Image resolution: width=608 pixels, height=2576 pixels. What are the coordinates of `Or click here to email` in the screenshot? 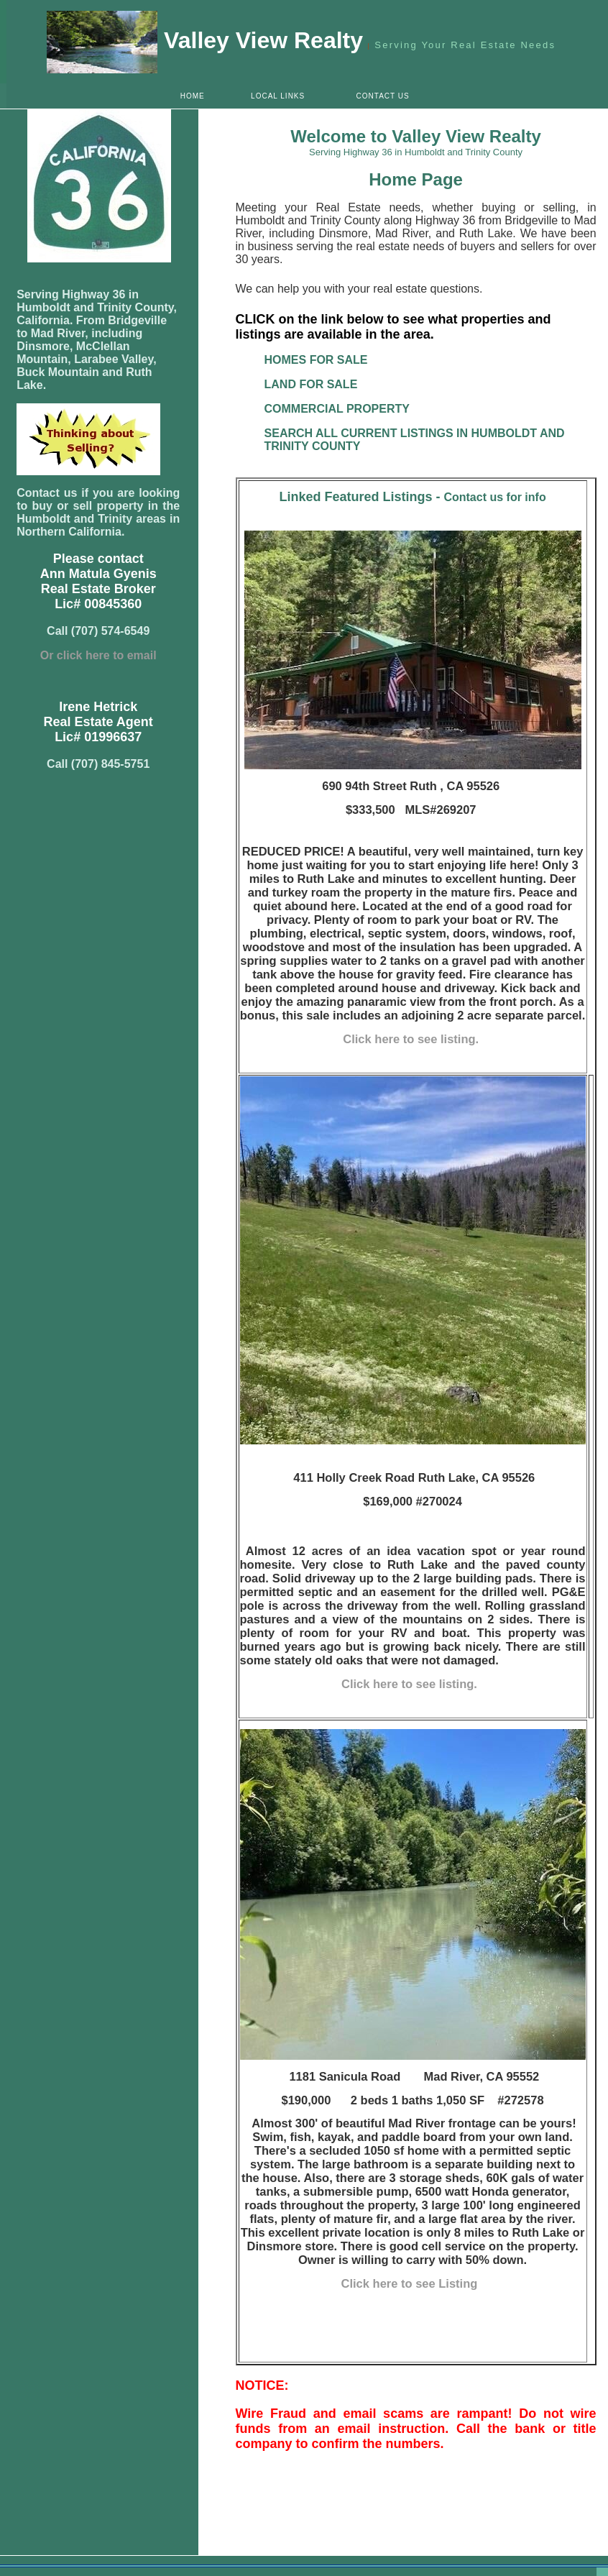 It's located at (98, 655).